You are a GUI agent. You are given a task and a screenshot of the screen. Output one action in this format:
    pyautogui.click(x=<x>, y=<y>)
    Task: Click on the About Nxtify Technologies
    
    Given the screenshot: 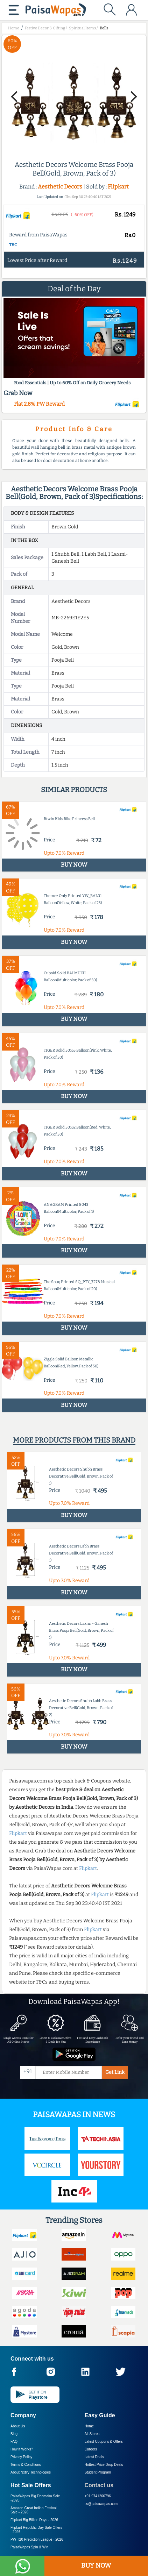 What is the action you would take?
    pyautogui.click(x=30, y=2472)
    